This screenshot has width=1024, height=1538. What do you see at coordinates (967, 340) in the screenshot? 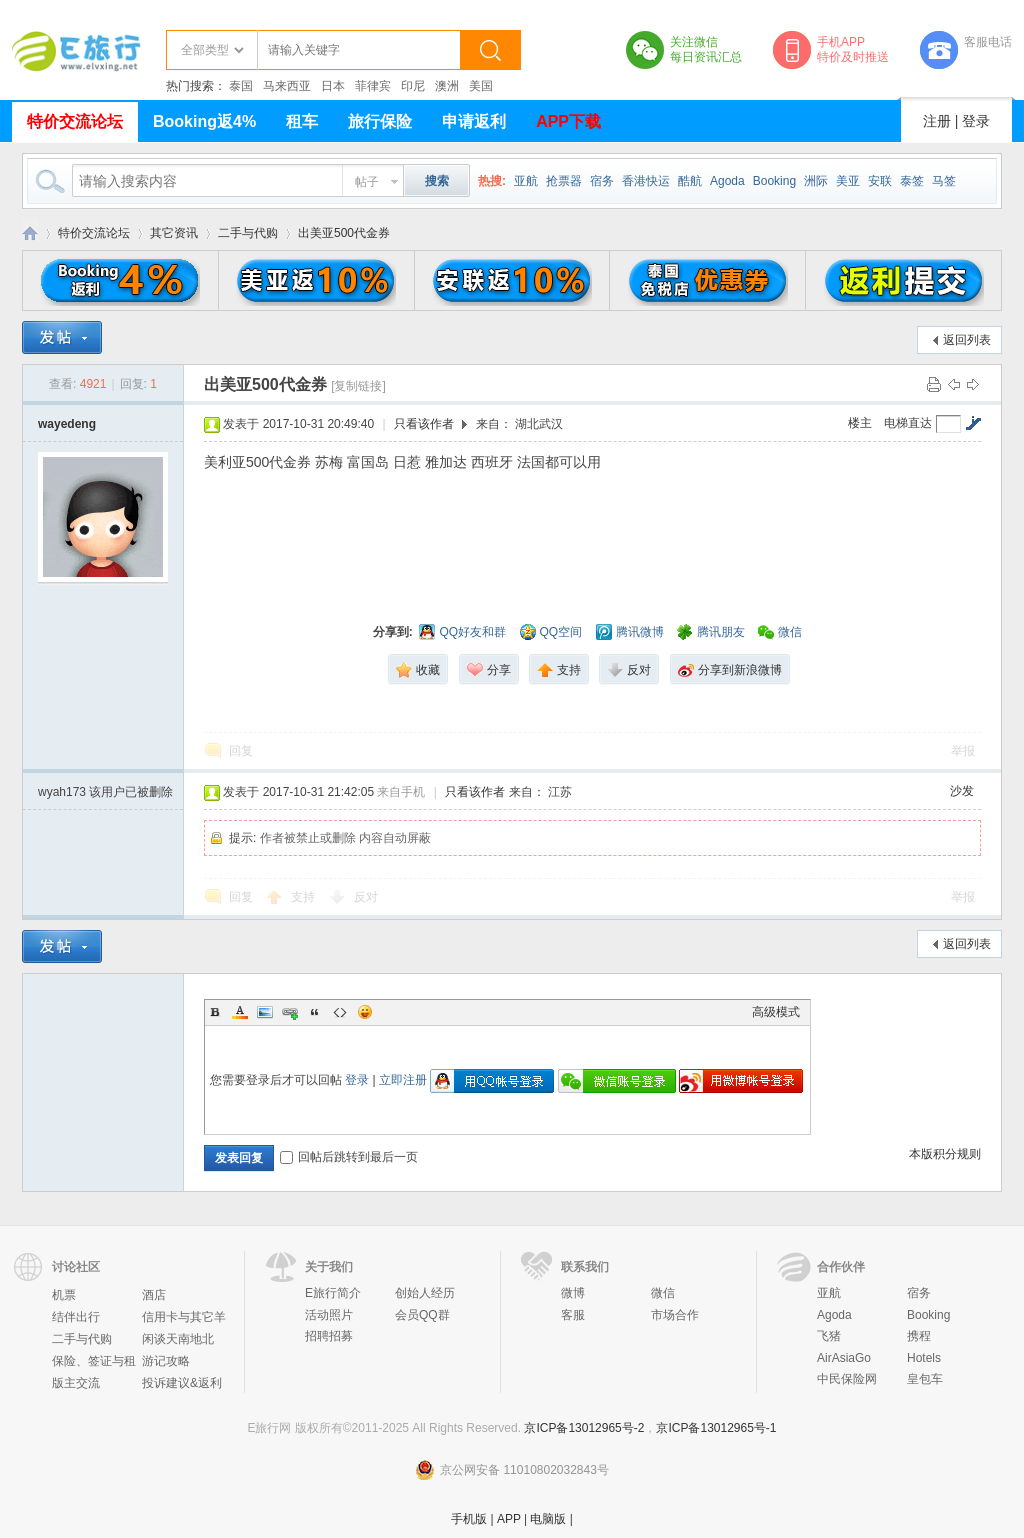
I see `返回列表` at bounding box center [967, 340].